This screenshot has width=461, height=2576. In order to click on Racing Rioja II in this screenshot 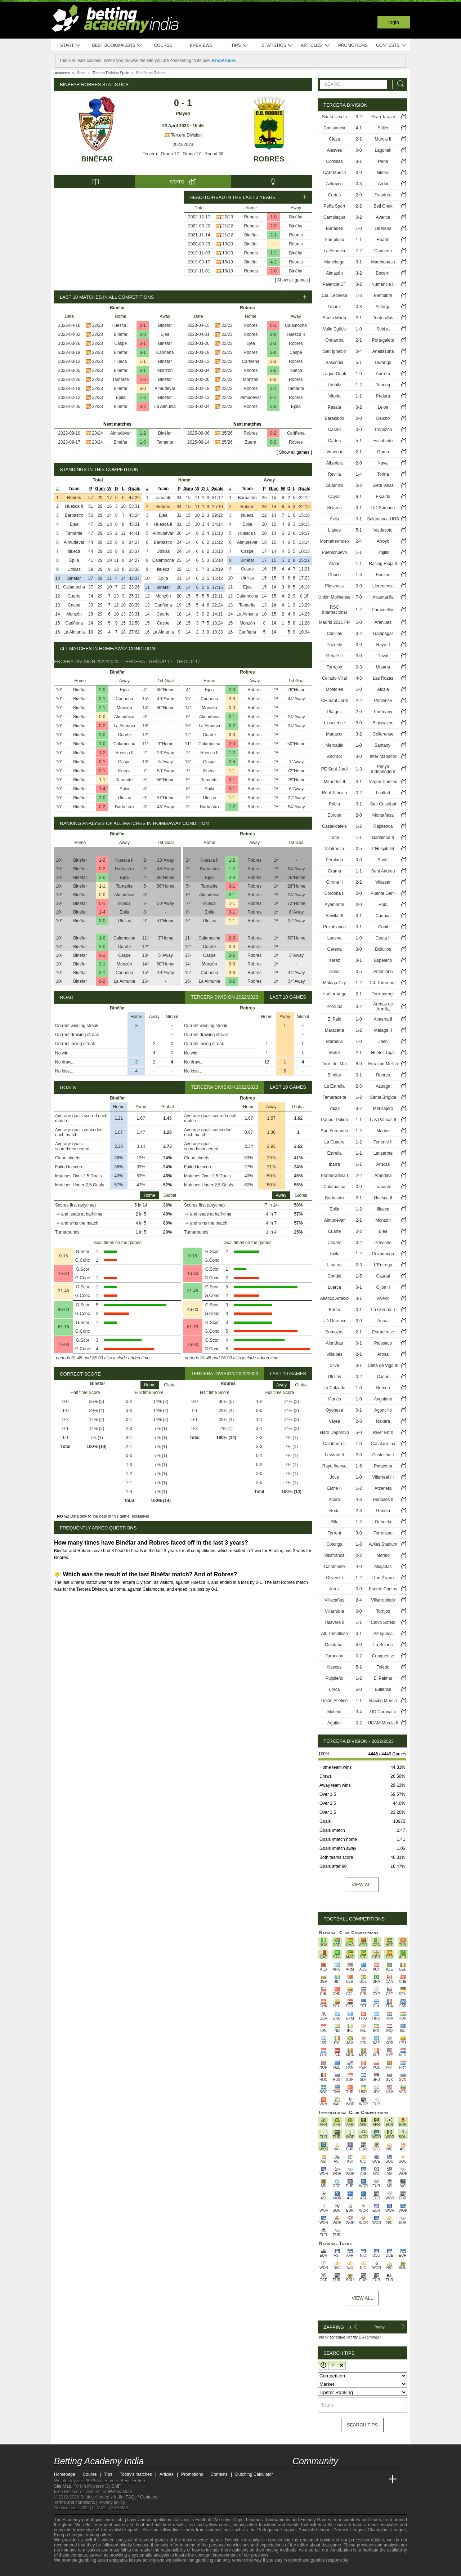, I will do `click(383, 563)`.